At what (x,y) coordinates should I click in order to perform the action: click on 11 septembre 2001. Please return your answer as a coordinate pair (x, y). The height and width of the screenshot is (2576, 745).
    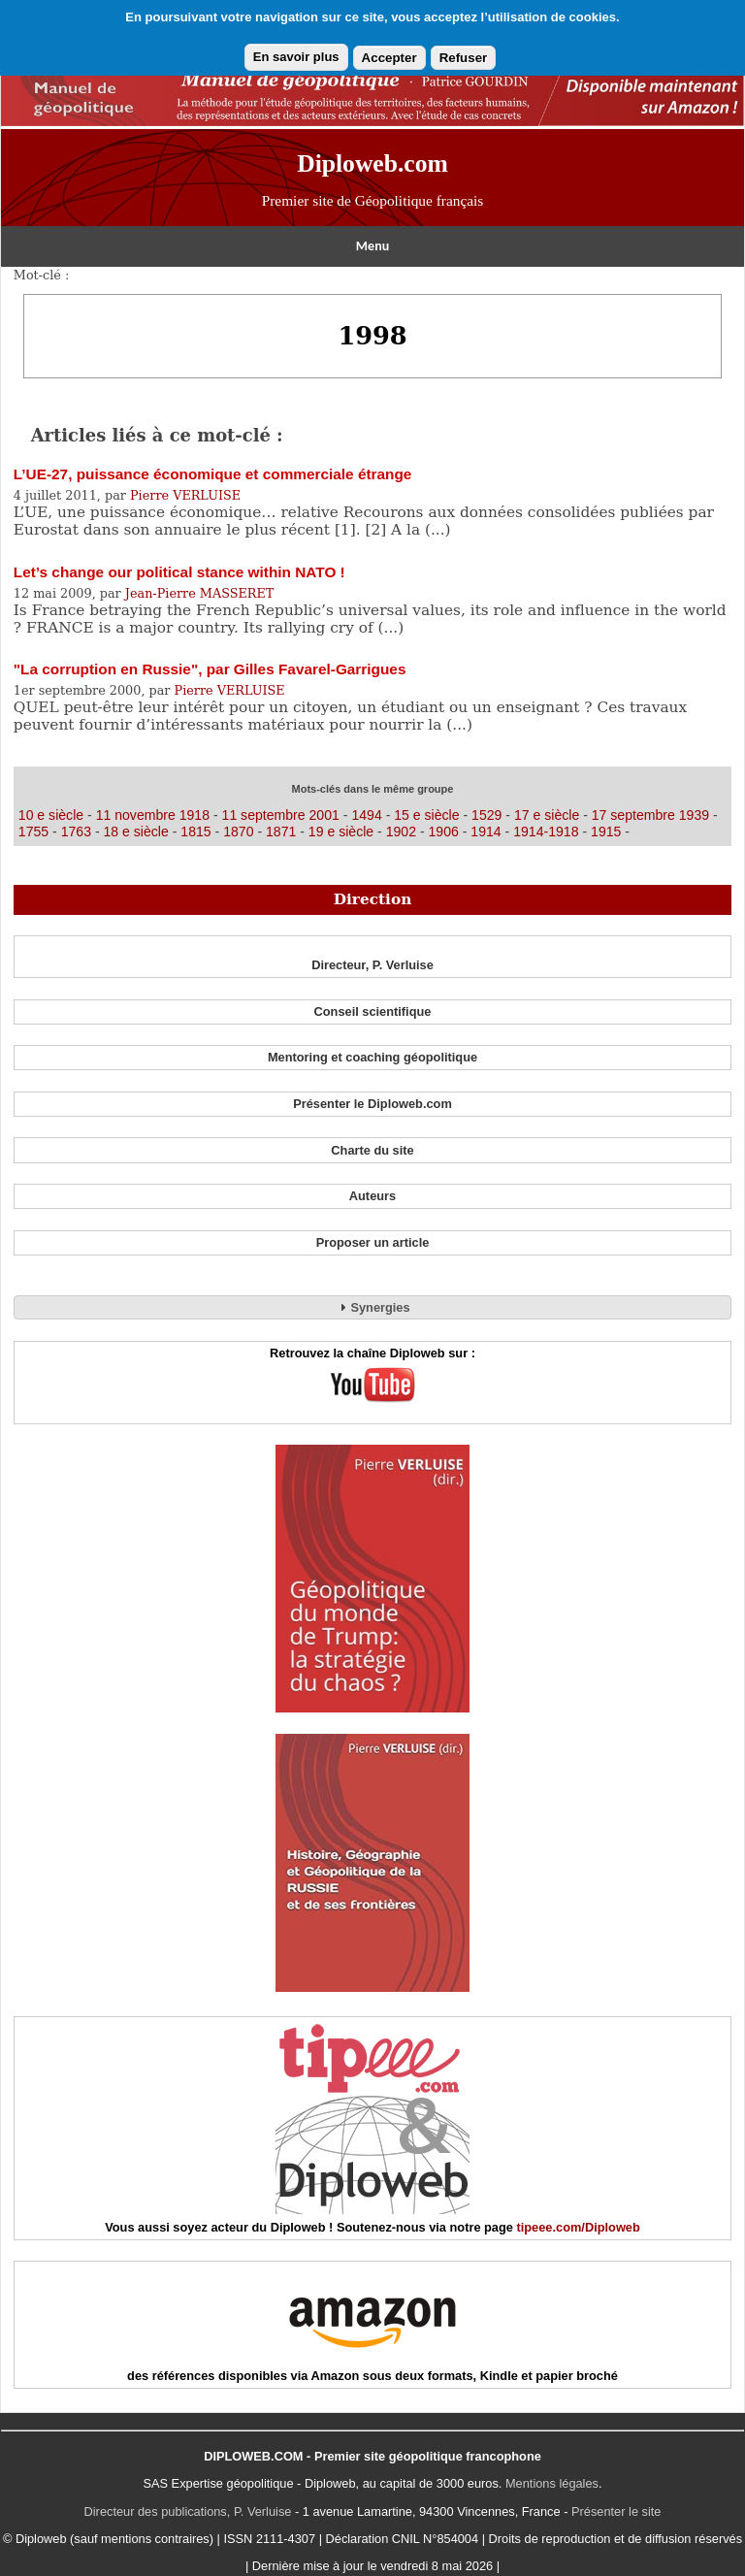
    Looking at the image, I should click on (281, 815).